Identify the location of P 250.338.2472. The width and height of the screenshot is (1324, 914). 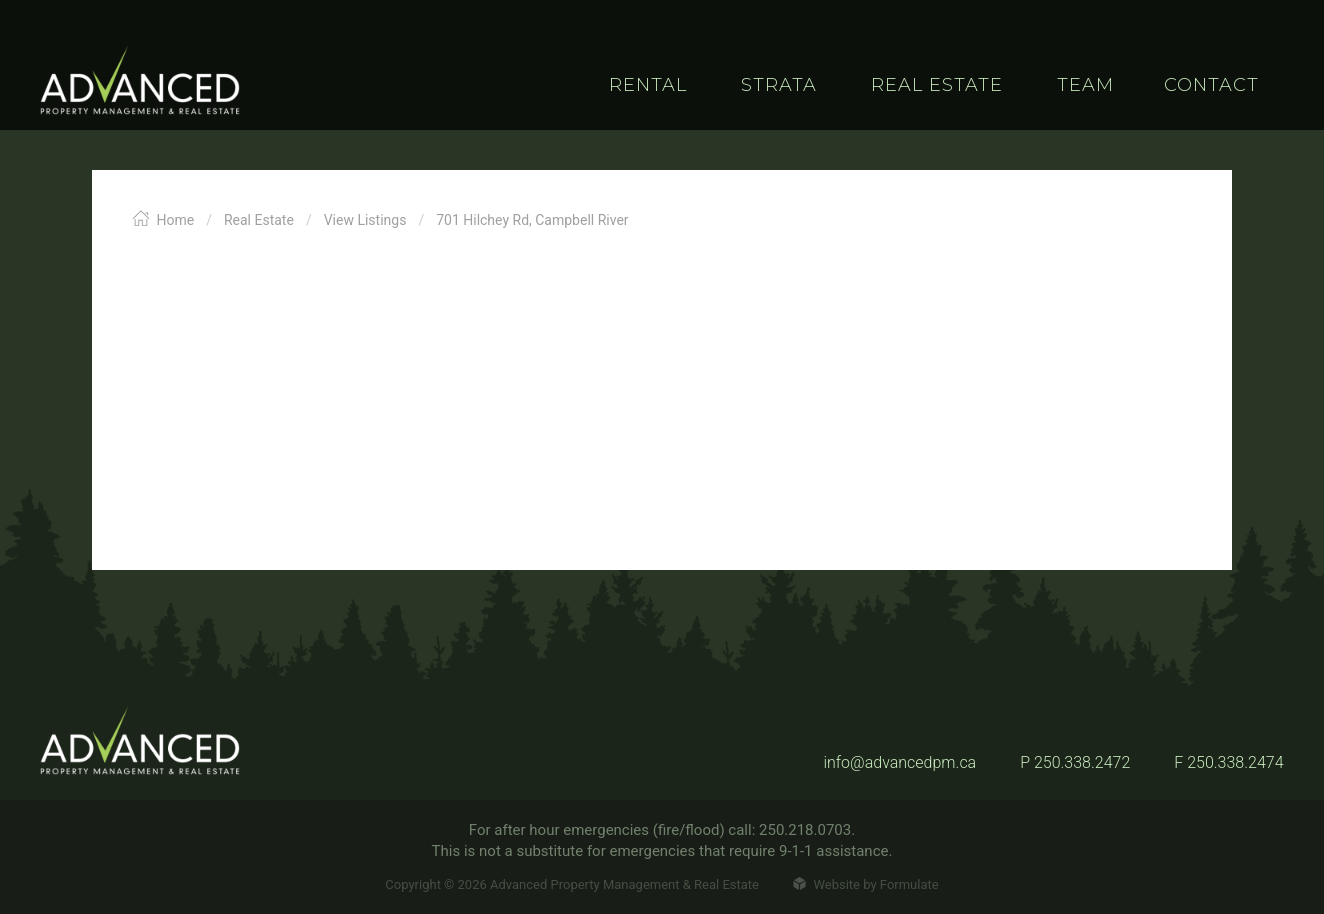
(1075, 762).